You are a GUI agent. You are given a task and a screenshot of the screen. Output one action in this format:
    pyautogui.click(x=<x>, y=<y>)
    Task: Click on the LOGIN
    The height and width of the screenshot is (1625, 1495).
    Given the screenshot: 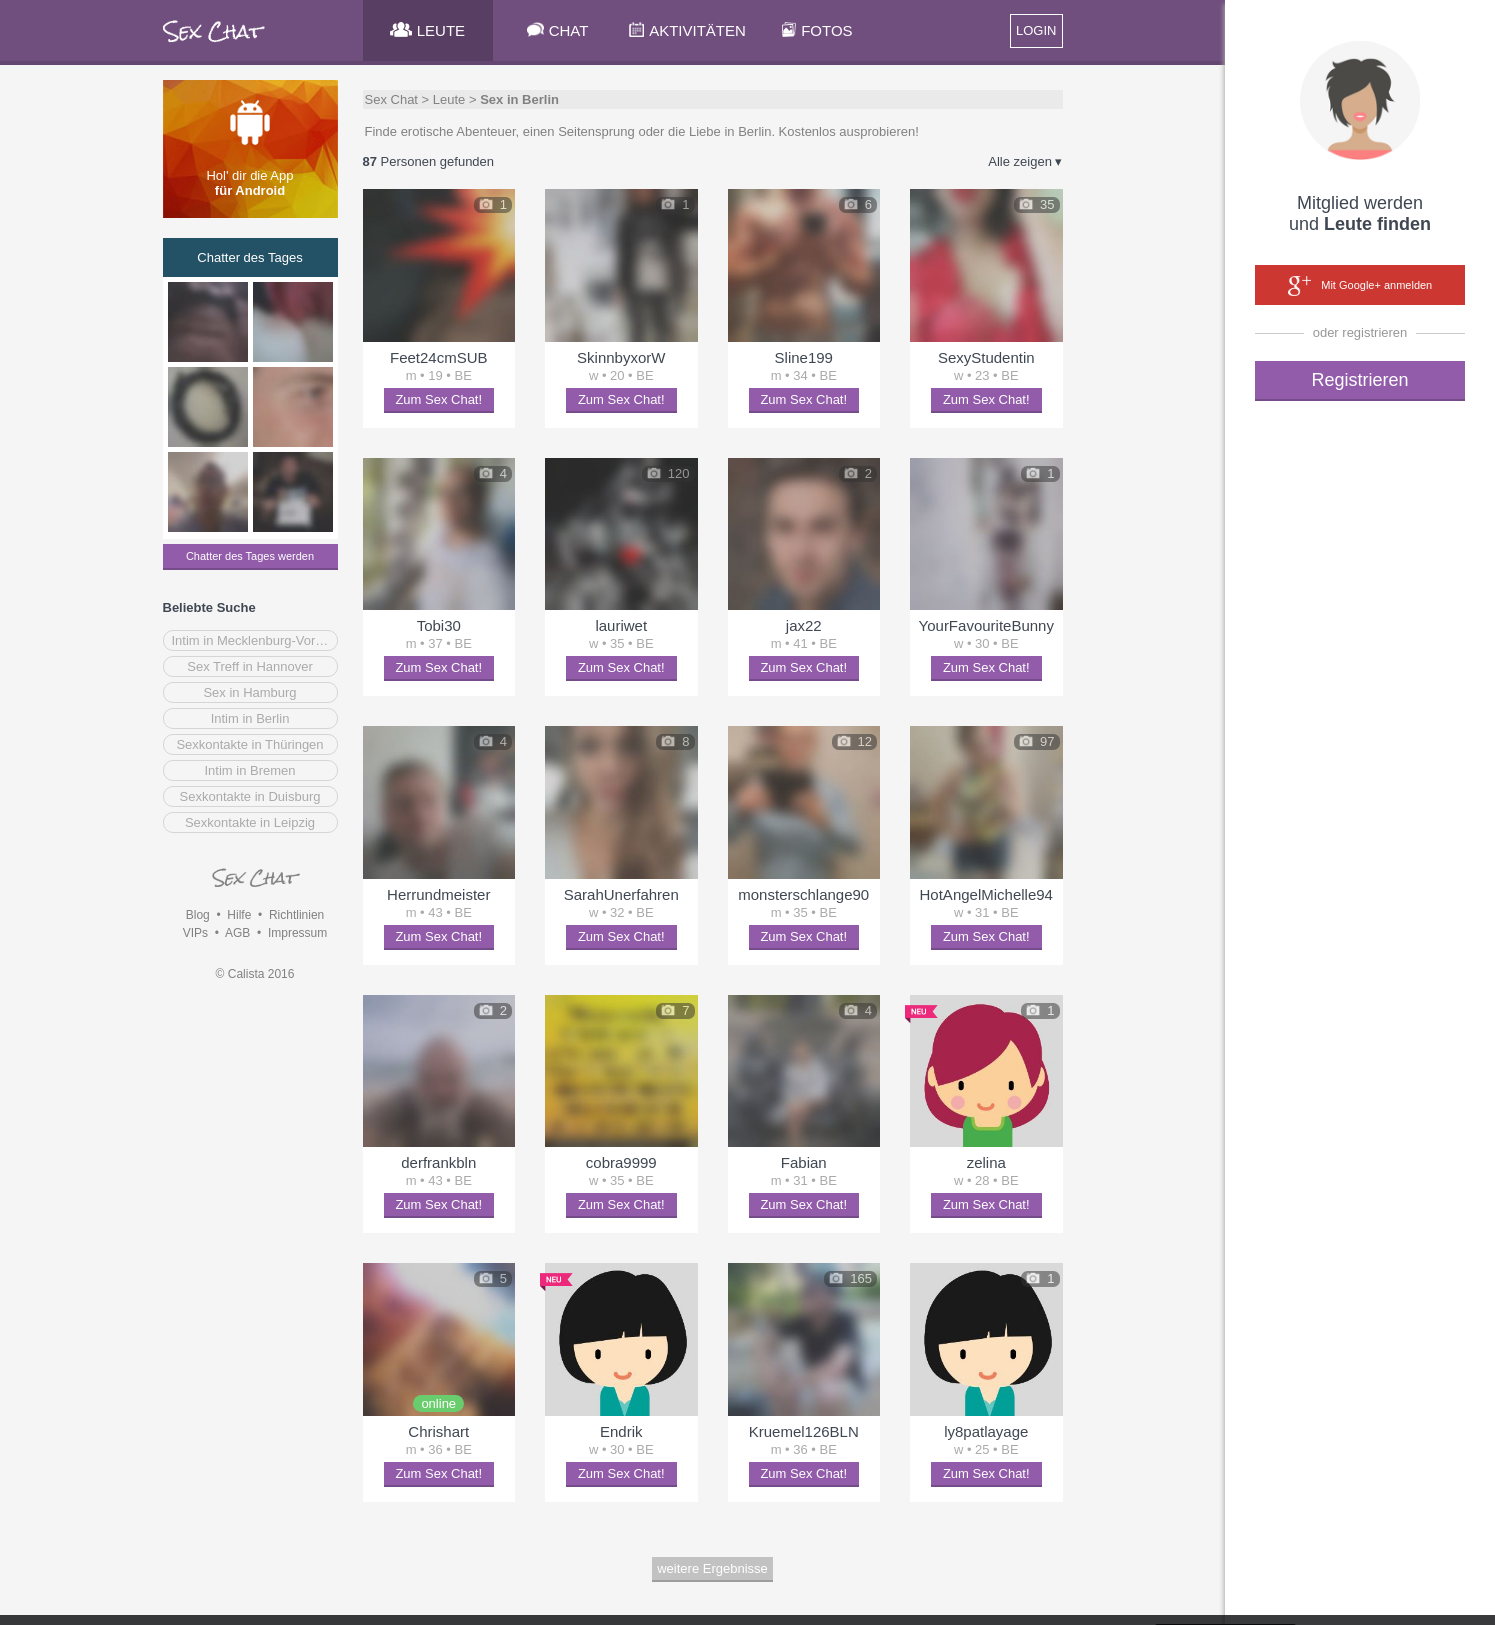 What is the action you would take?
    pyautogui.click(x=1036, y=30)
    